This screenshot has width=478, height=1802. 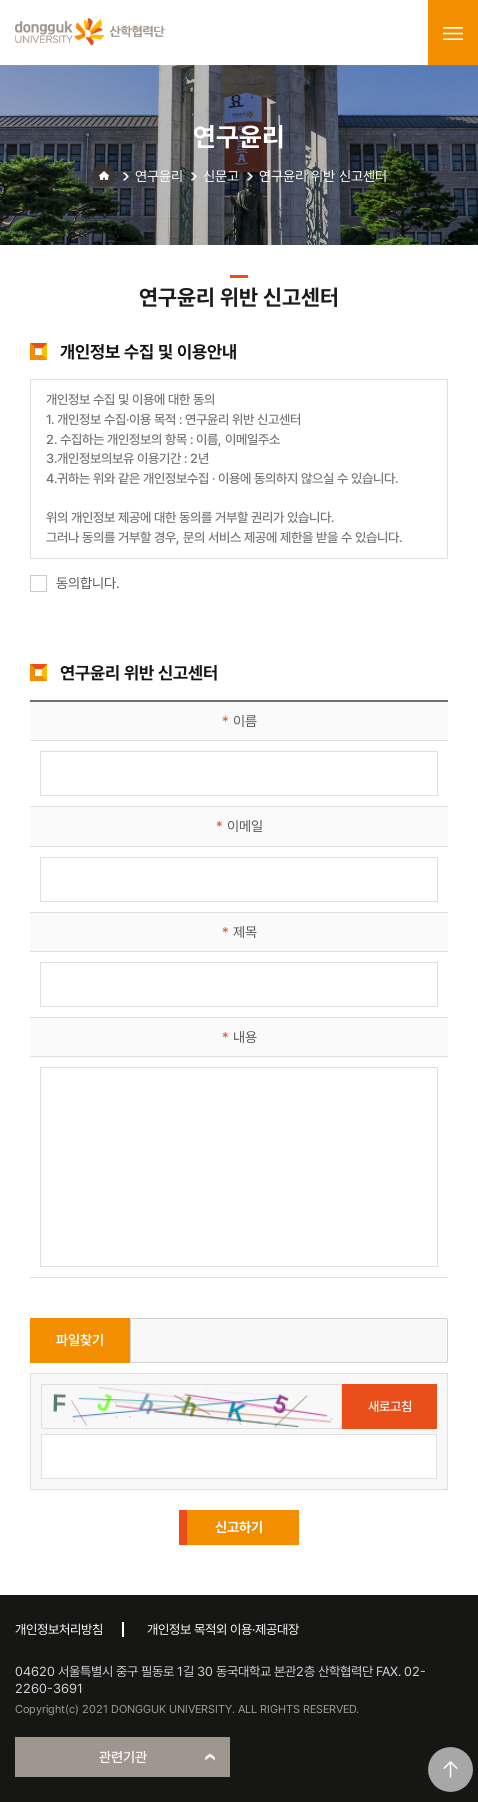 I want to click on 연구윤리 위반 신고센터, so click(x=323, y=176).